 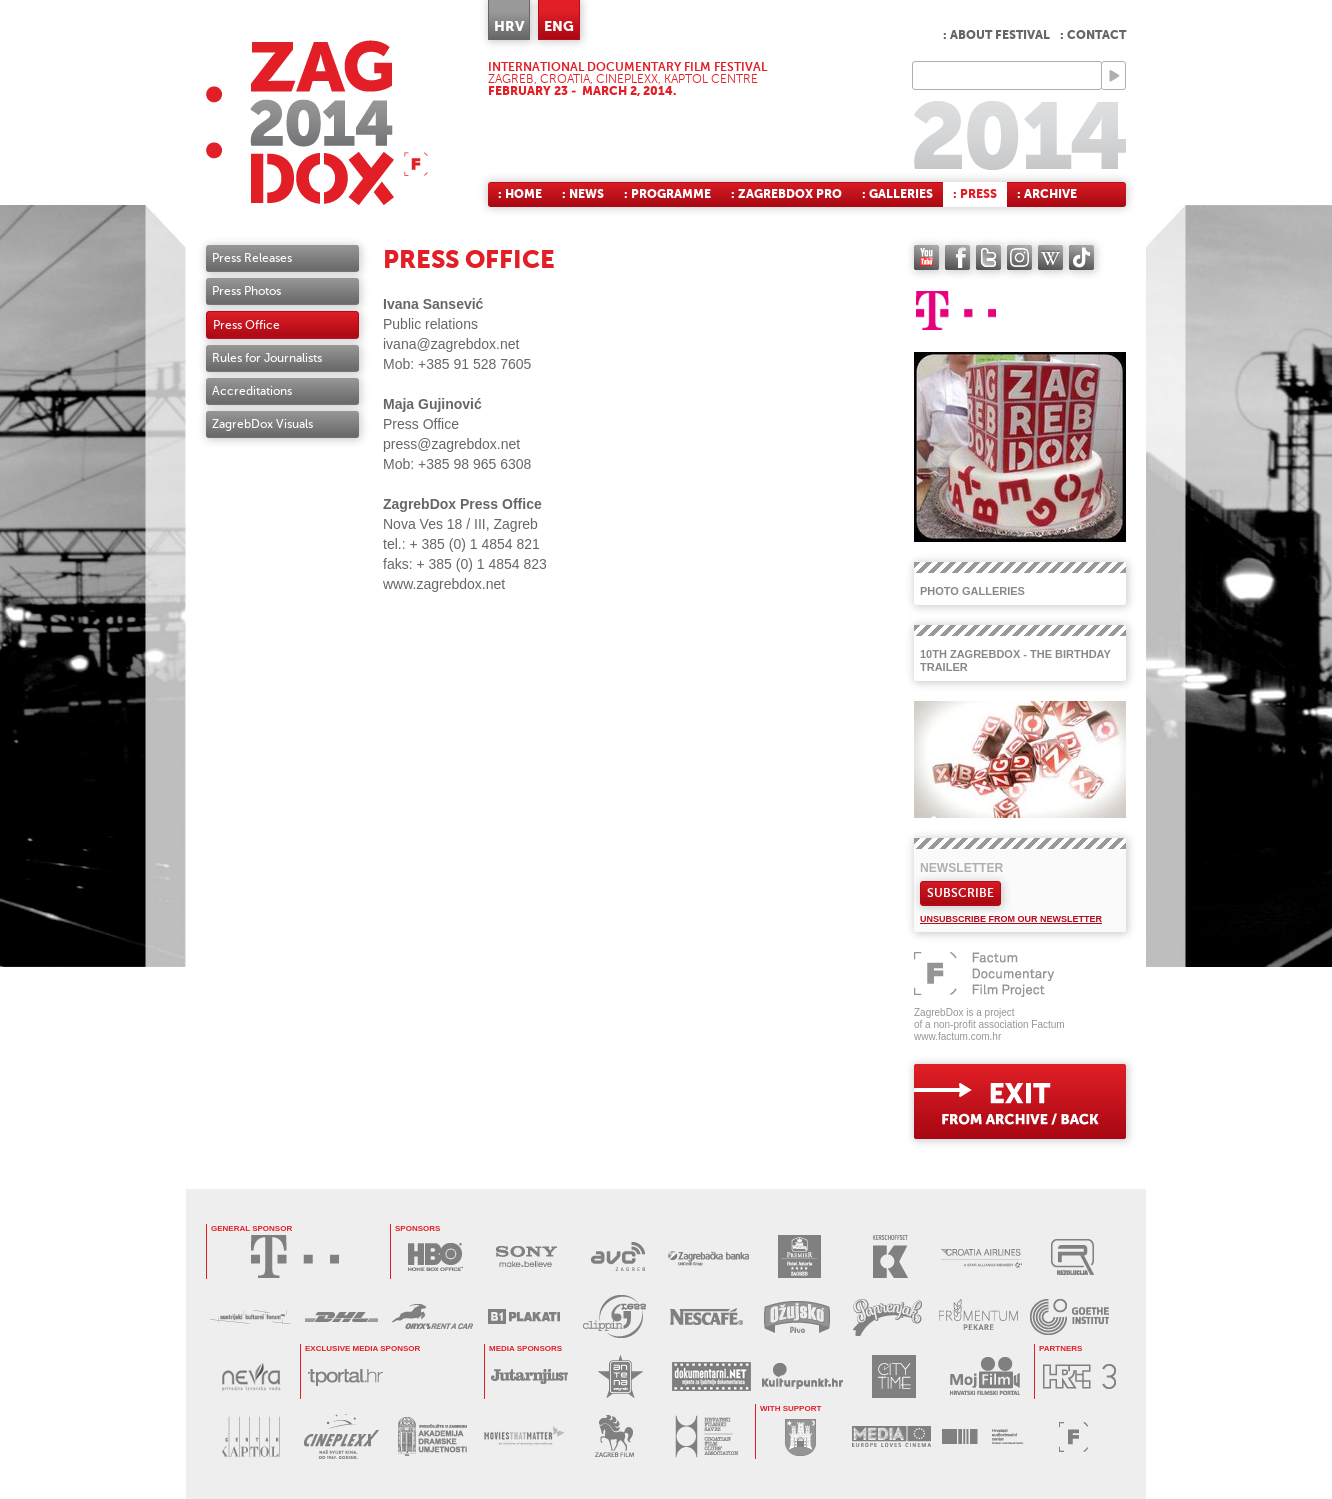 I want to click on OŽUJSKO, so click(x=796, y=1316).